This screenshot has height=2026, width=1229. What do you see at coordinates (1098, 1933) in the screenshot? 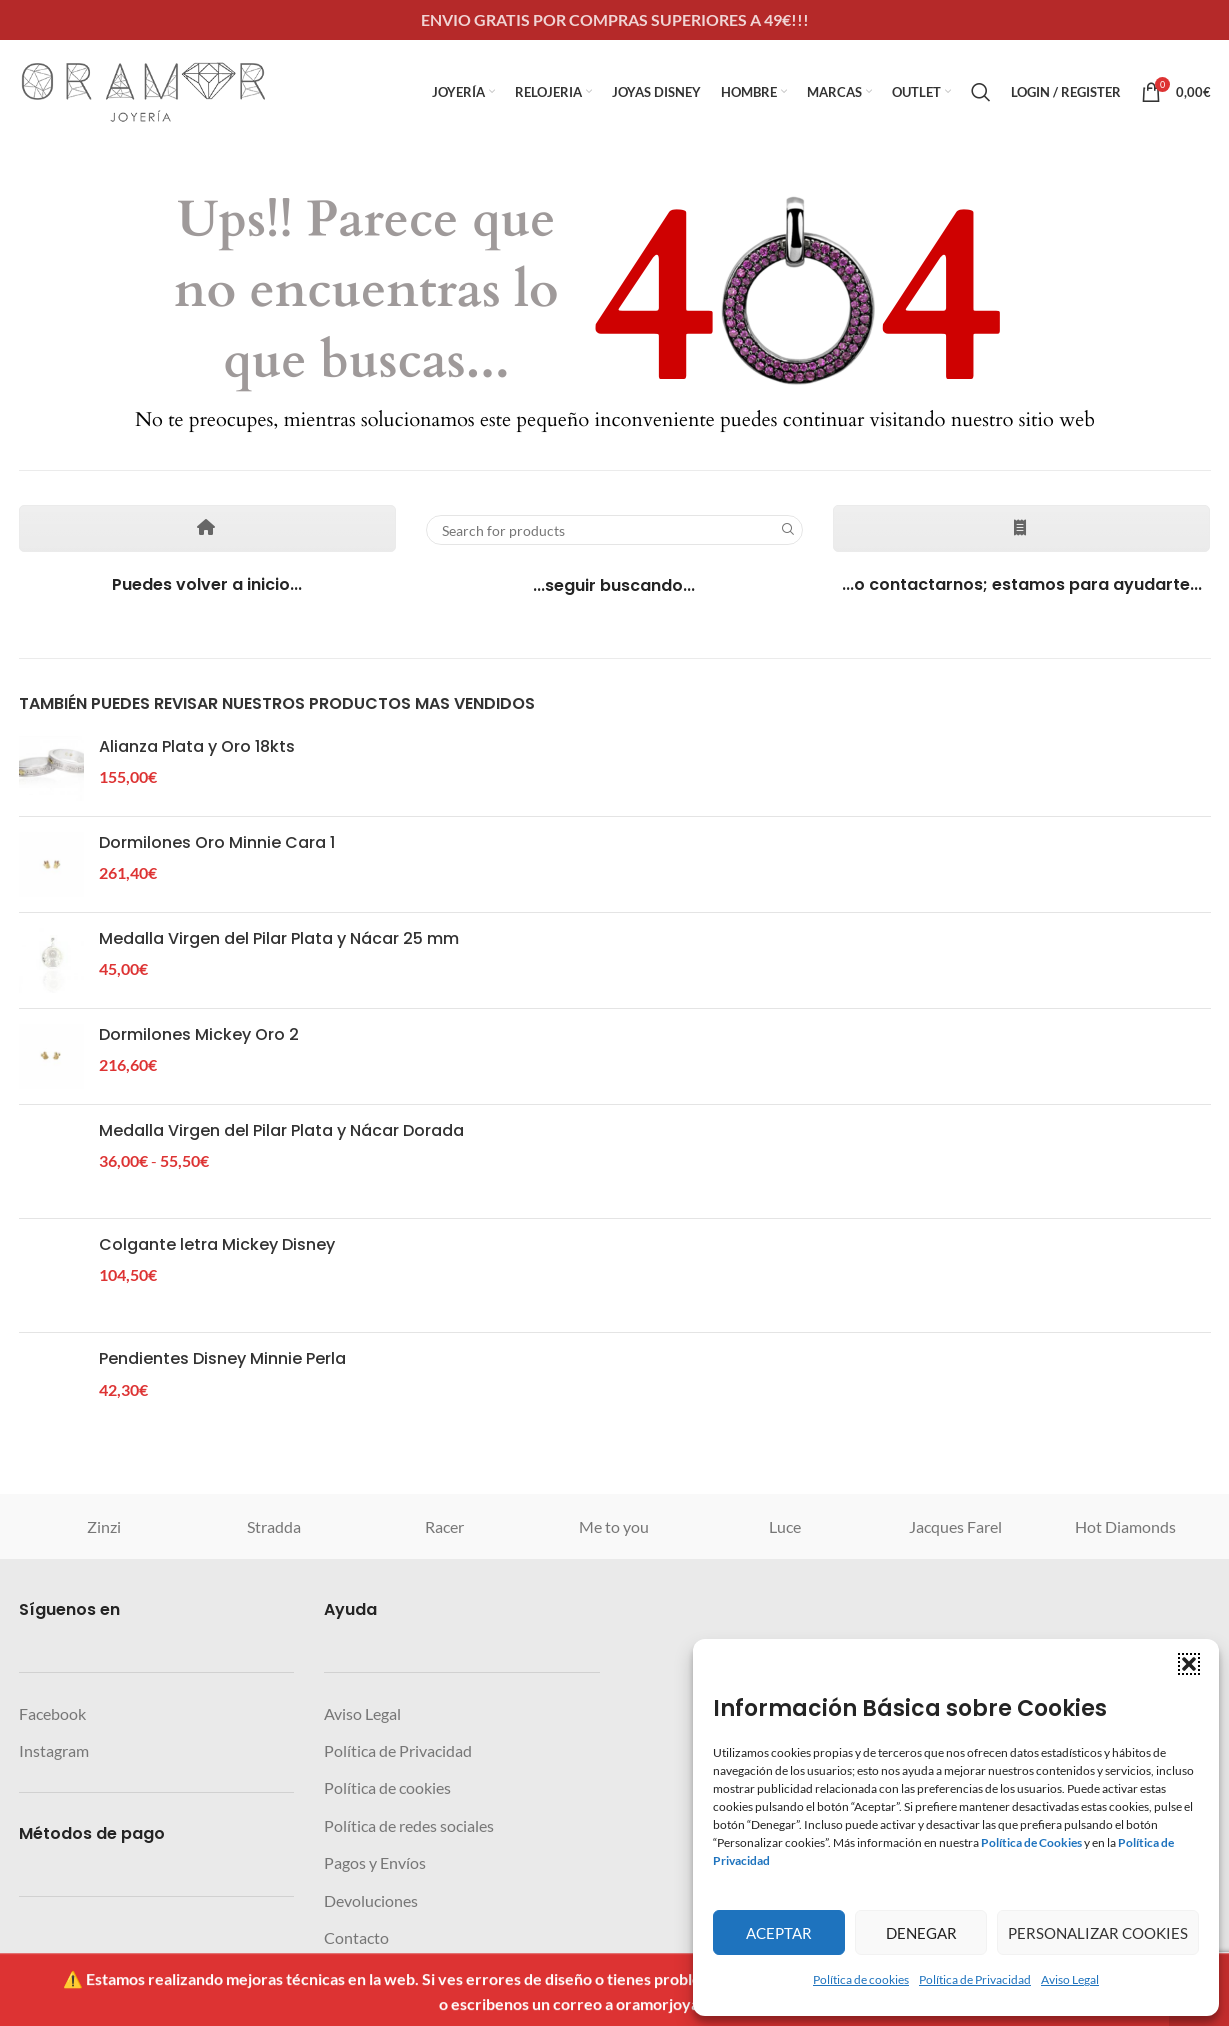
I see `Personalizar Cookies` at bounding box center [1098, 1933].